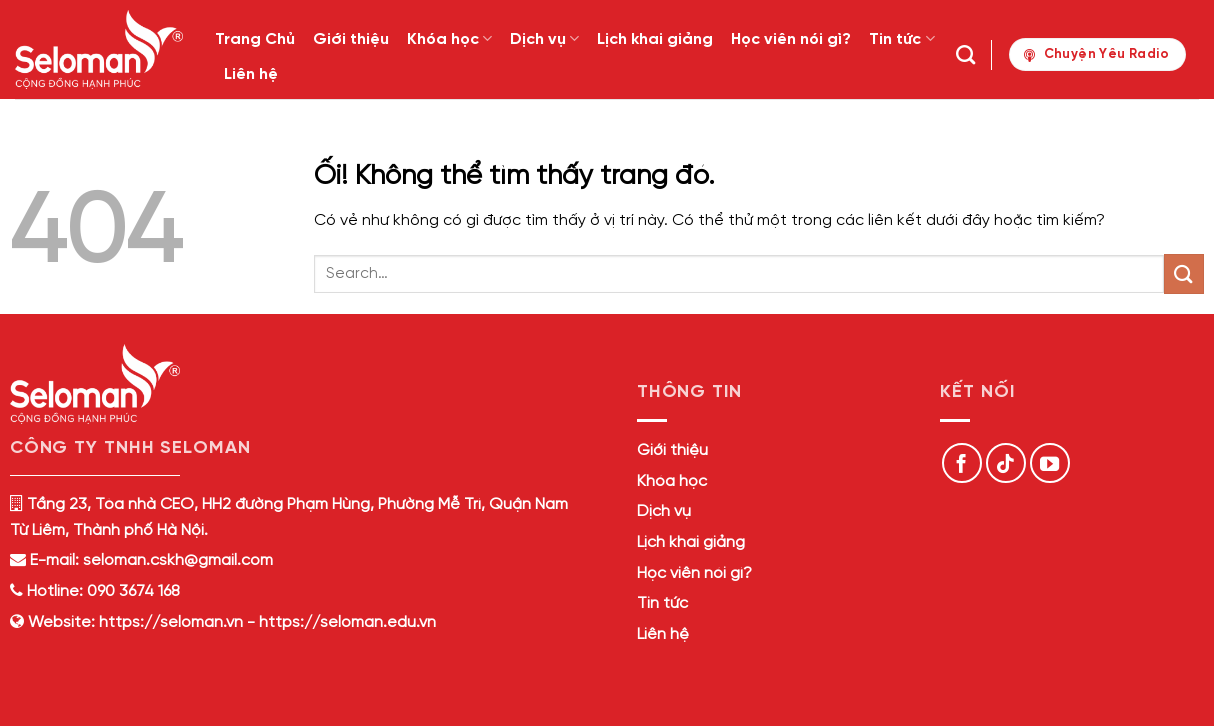  Describe the element at coordinates (655, 39) in the screenshot. I see `Lịch khai giảng` at that location.